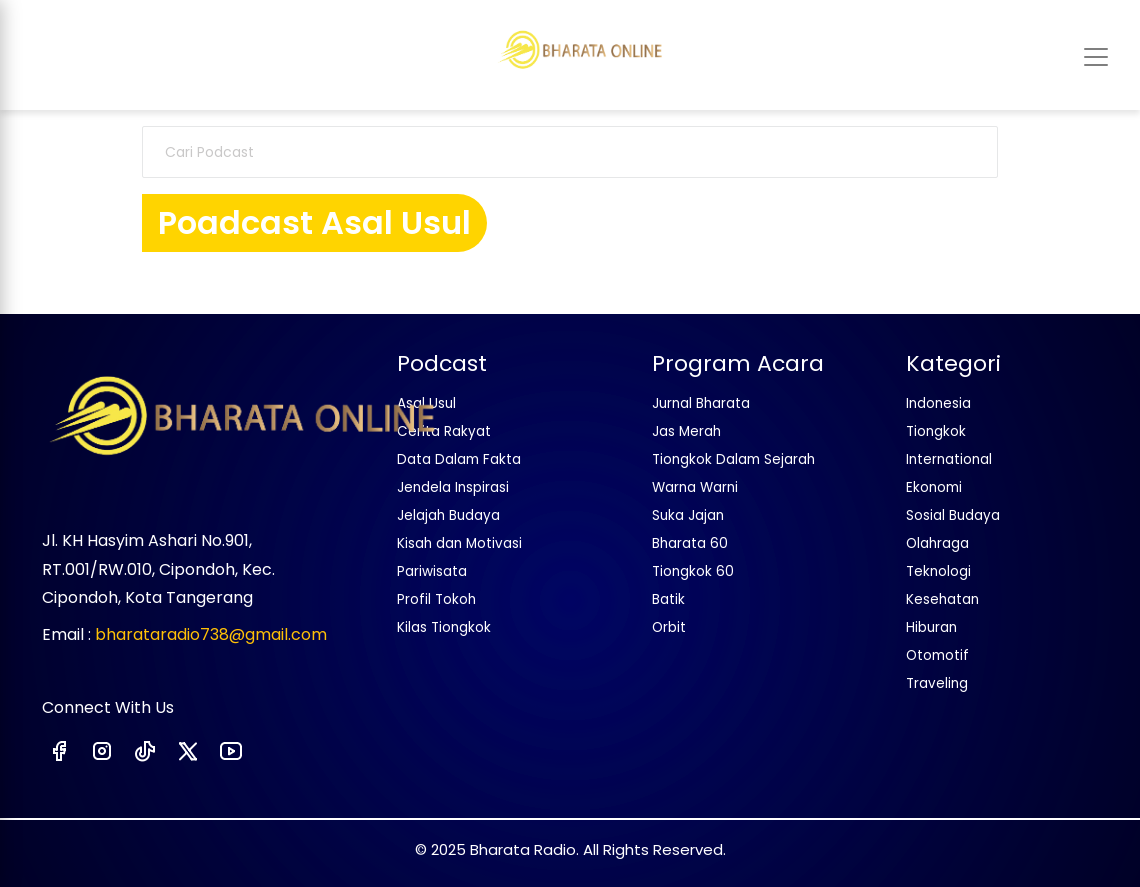 The height and width of the screenshot is (887, 1140). I want to click on Ekonomi, so click(934, 487).